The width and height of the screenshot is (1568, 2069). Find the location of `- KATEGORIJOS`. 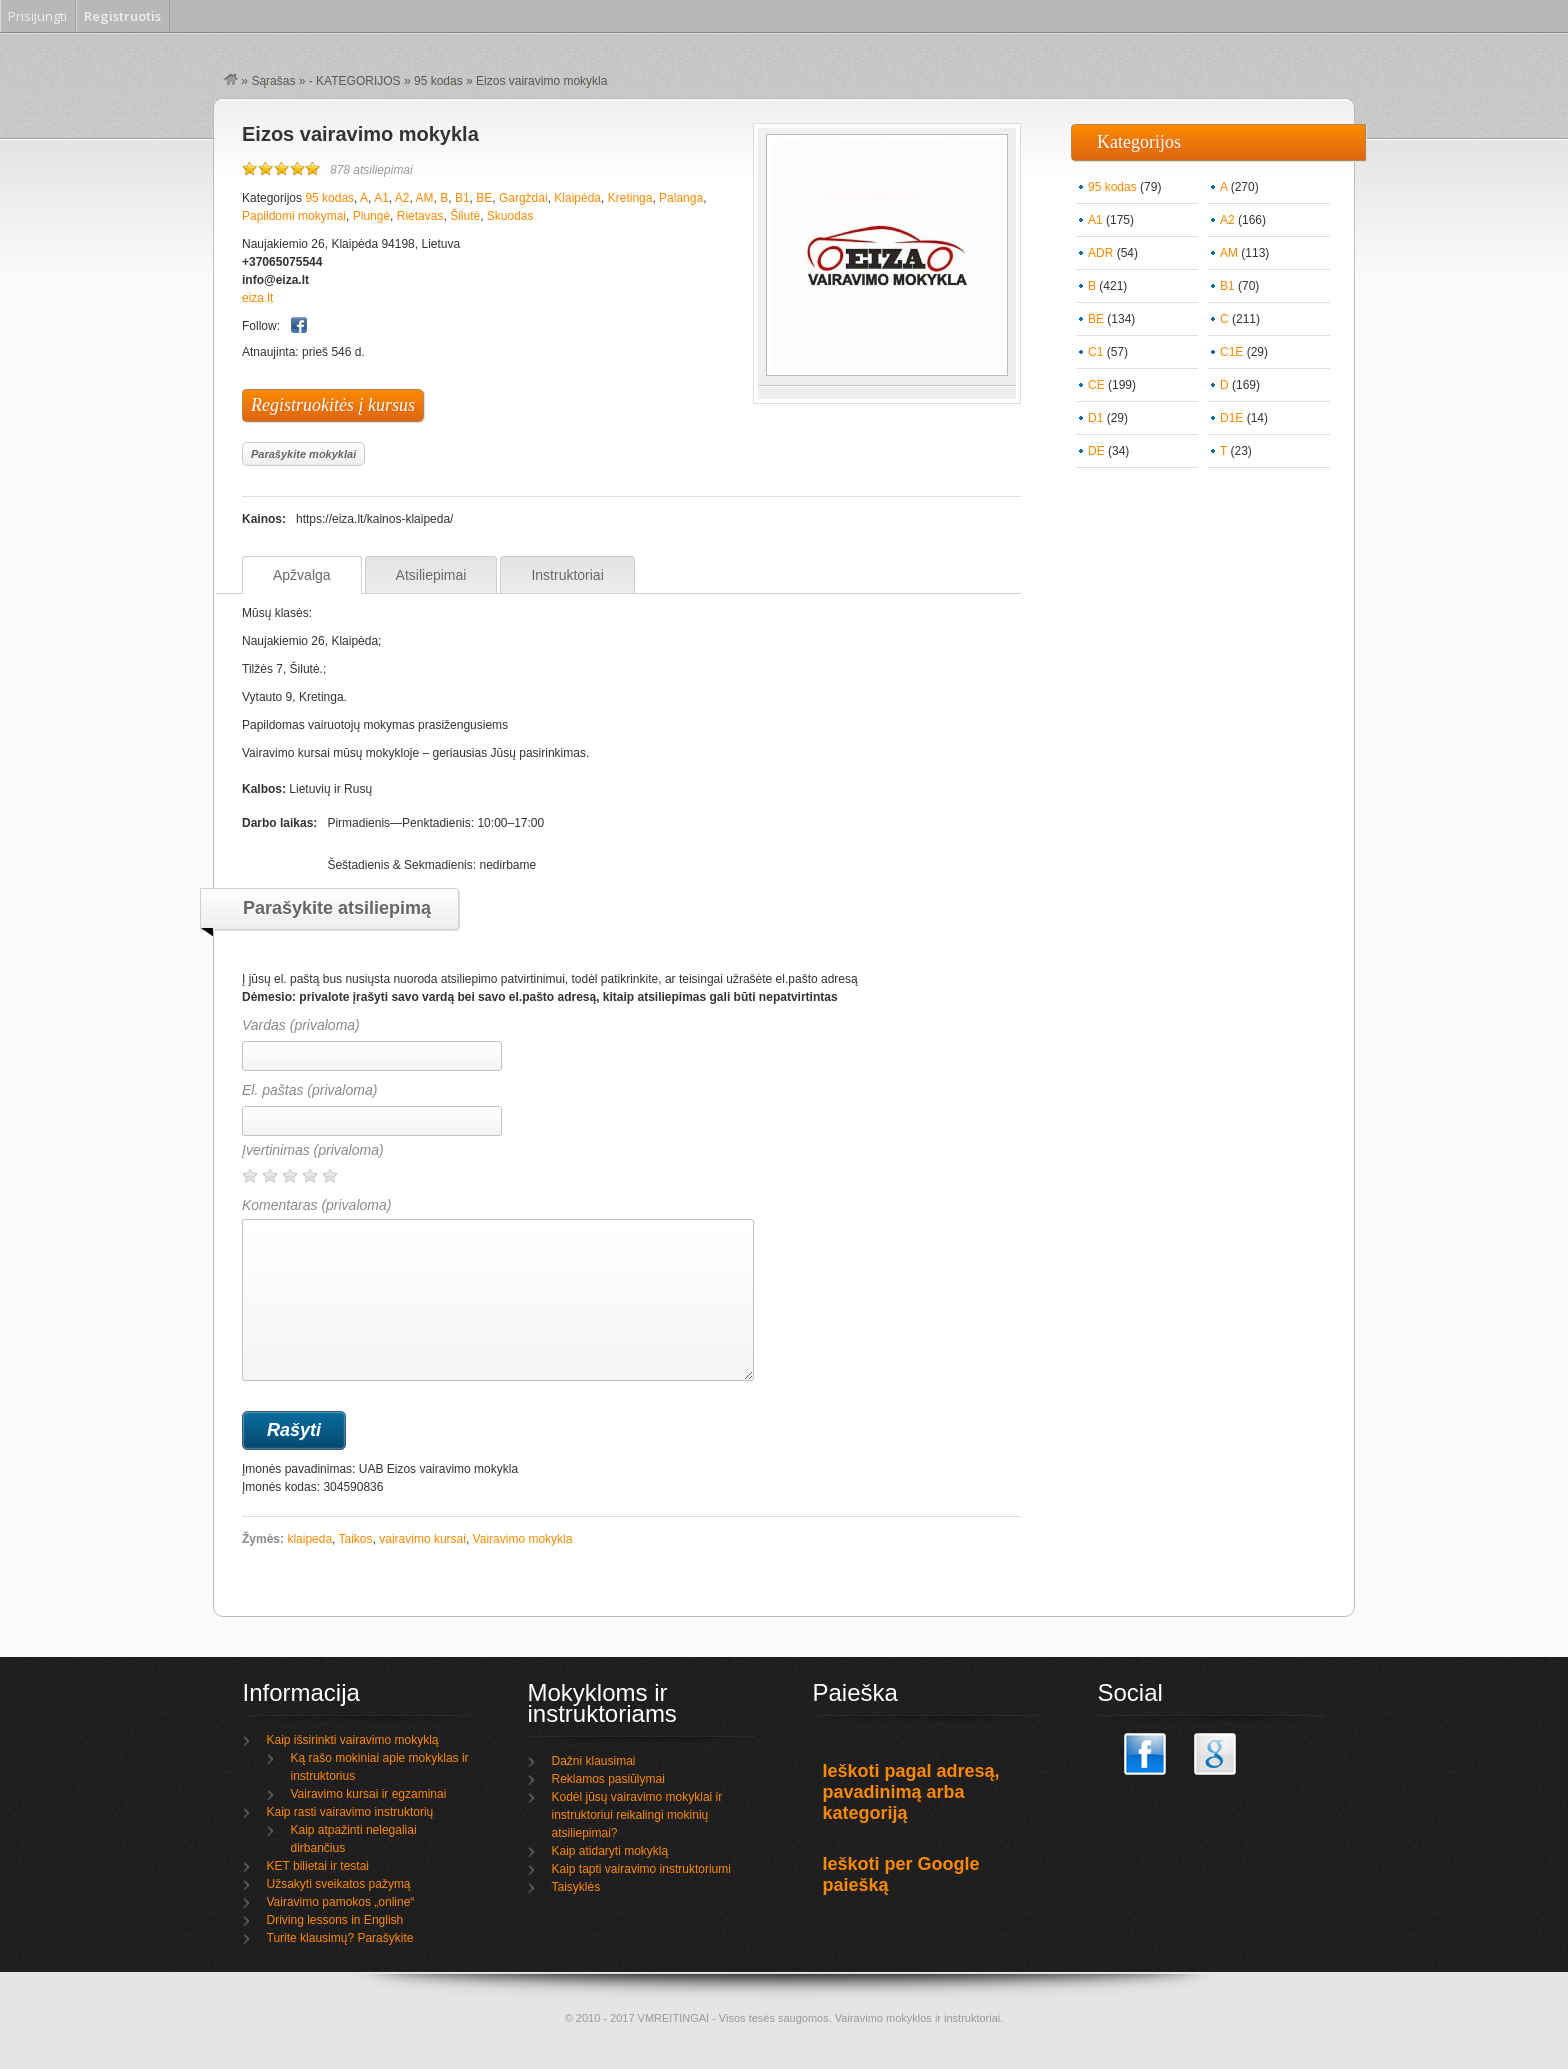

- KATEGORIJOS is located at coordinates (355, 81).